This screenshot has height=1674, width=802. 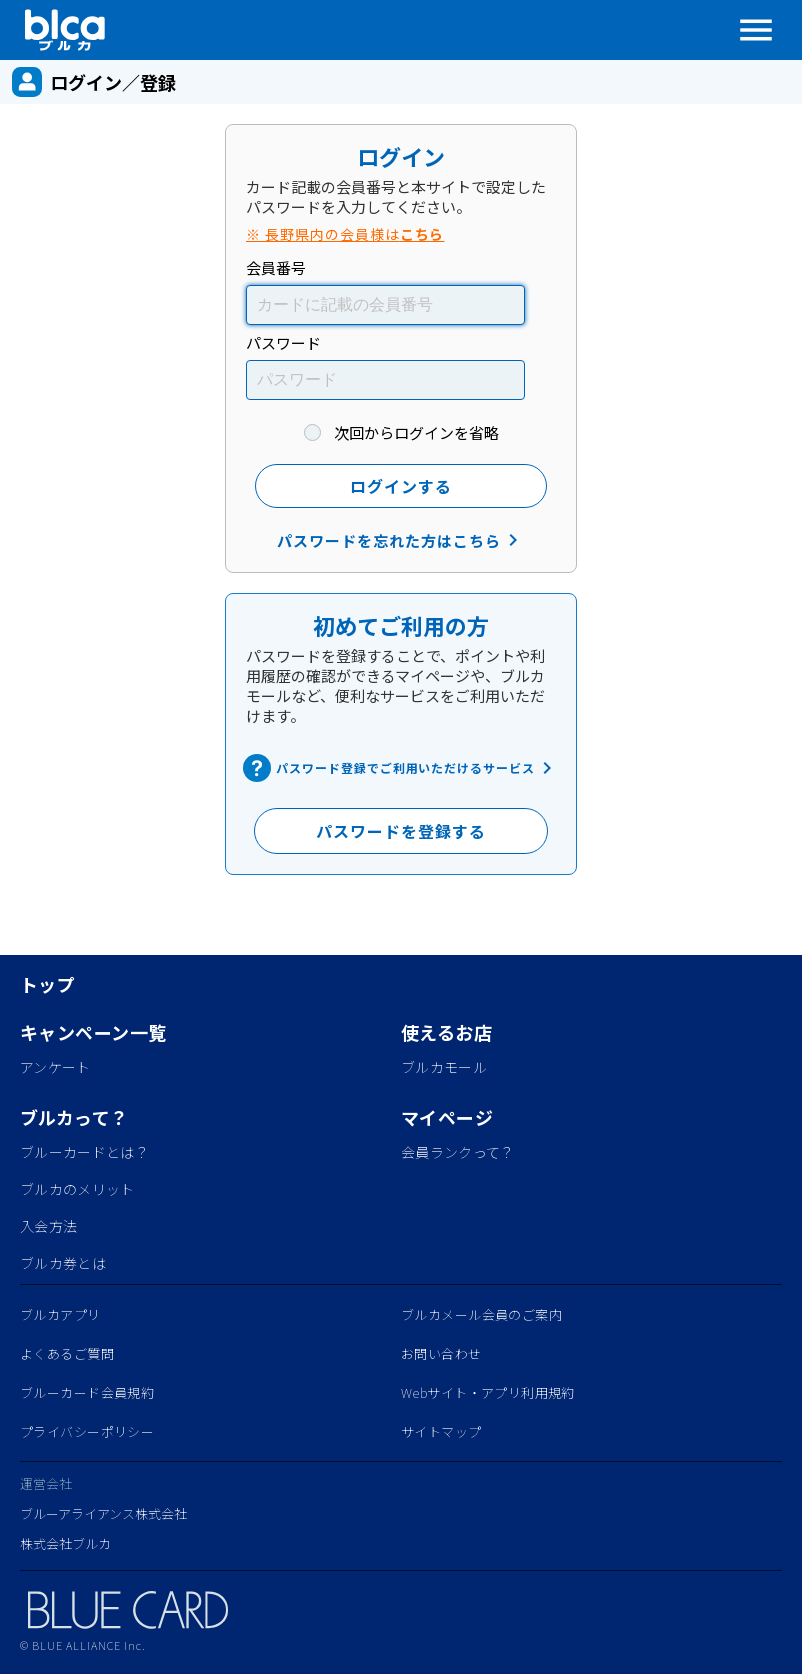 What do you see at coordinates (65, 1543) in the screenshot?
I see `株式会社ブルカ` at bounding box center [65, 1543].